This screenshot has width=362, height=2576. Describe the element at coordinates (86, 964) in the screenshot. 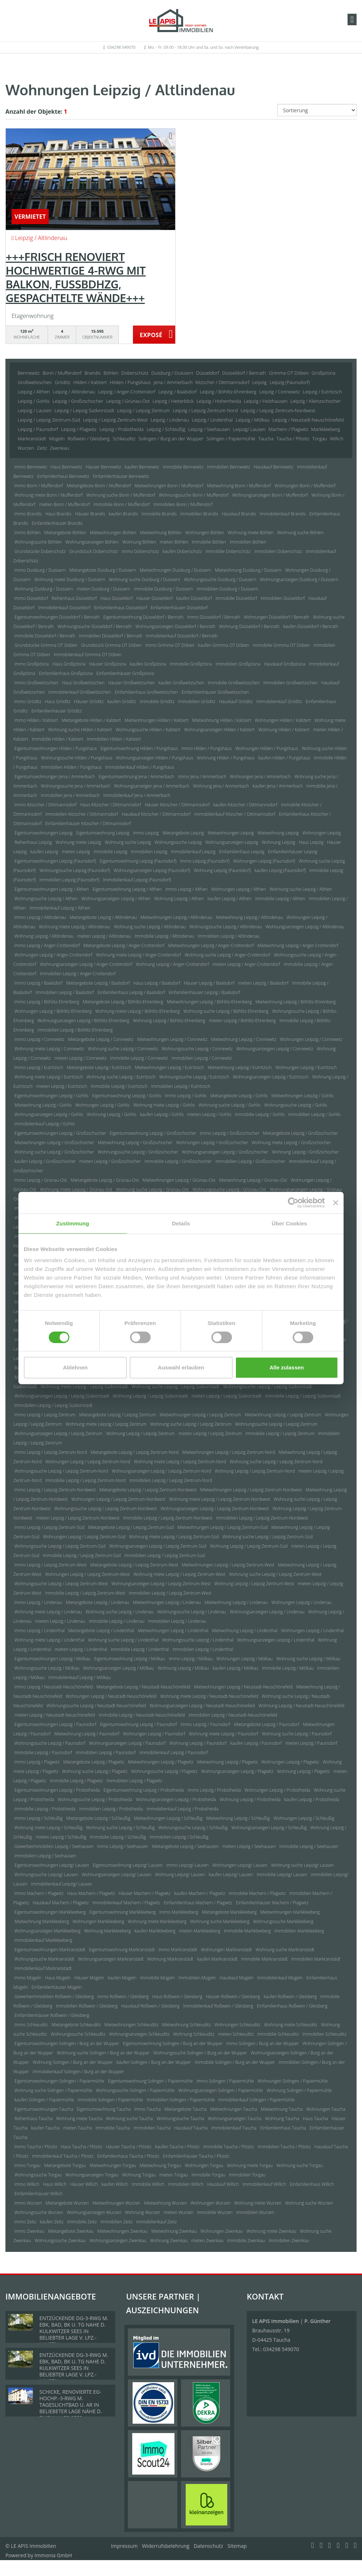

I see `Wohnungsanzeigen Leipzig / Anger-Crottendorf` at that location.